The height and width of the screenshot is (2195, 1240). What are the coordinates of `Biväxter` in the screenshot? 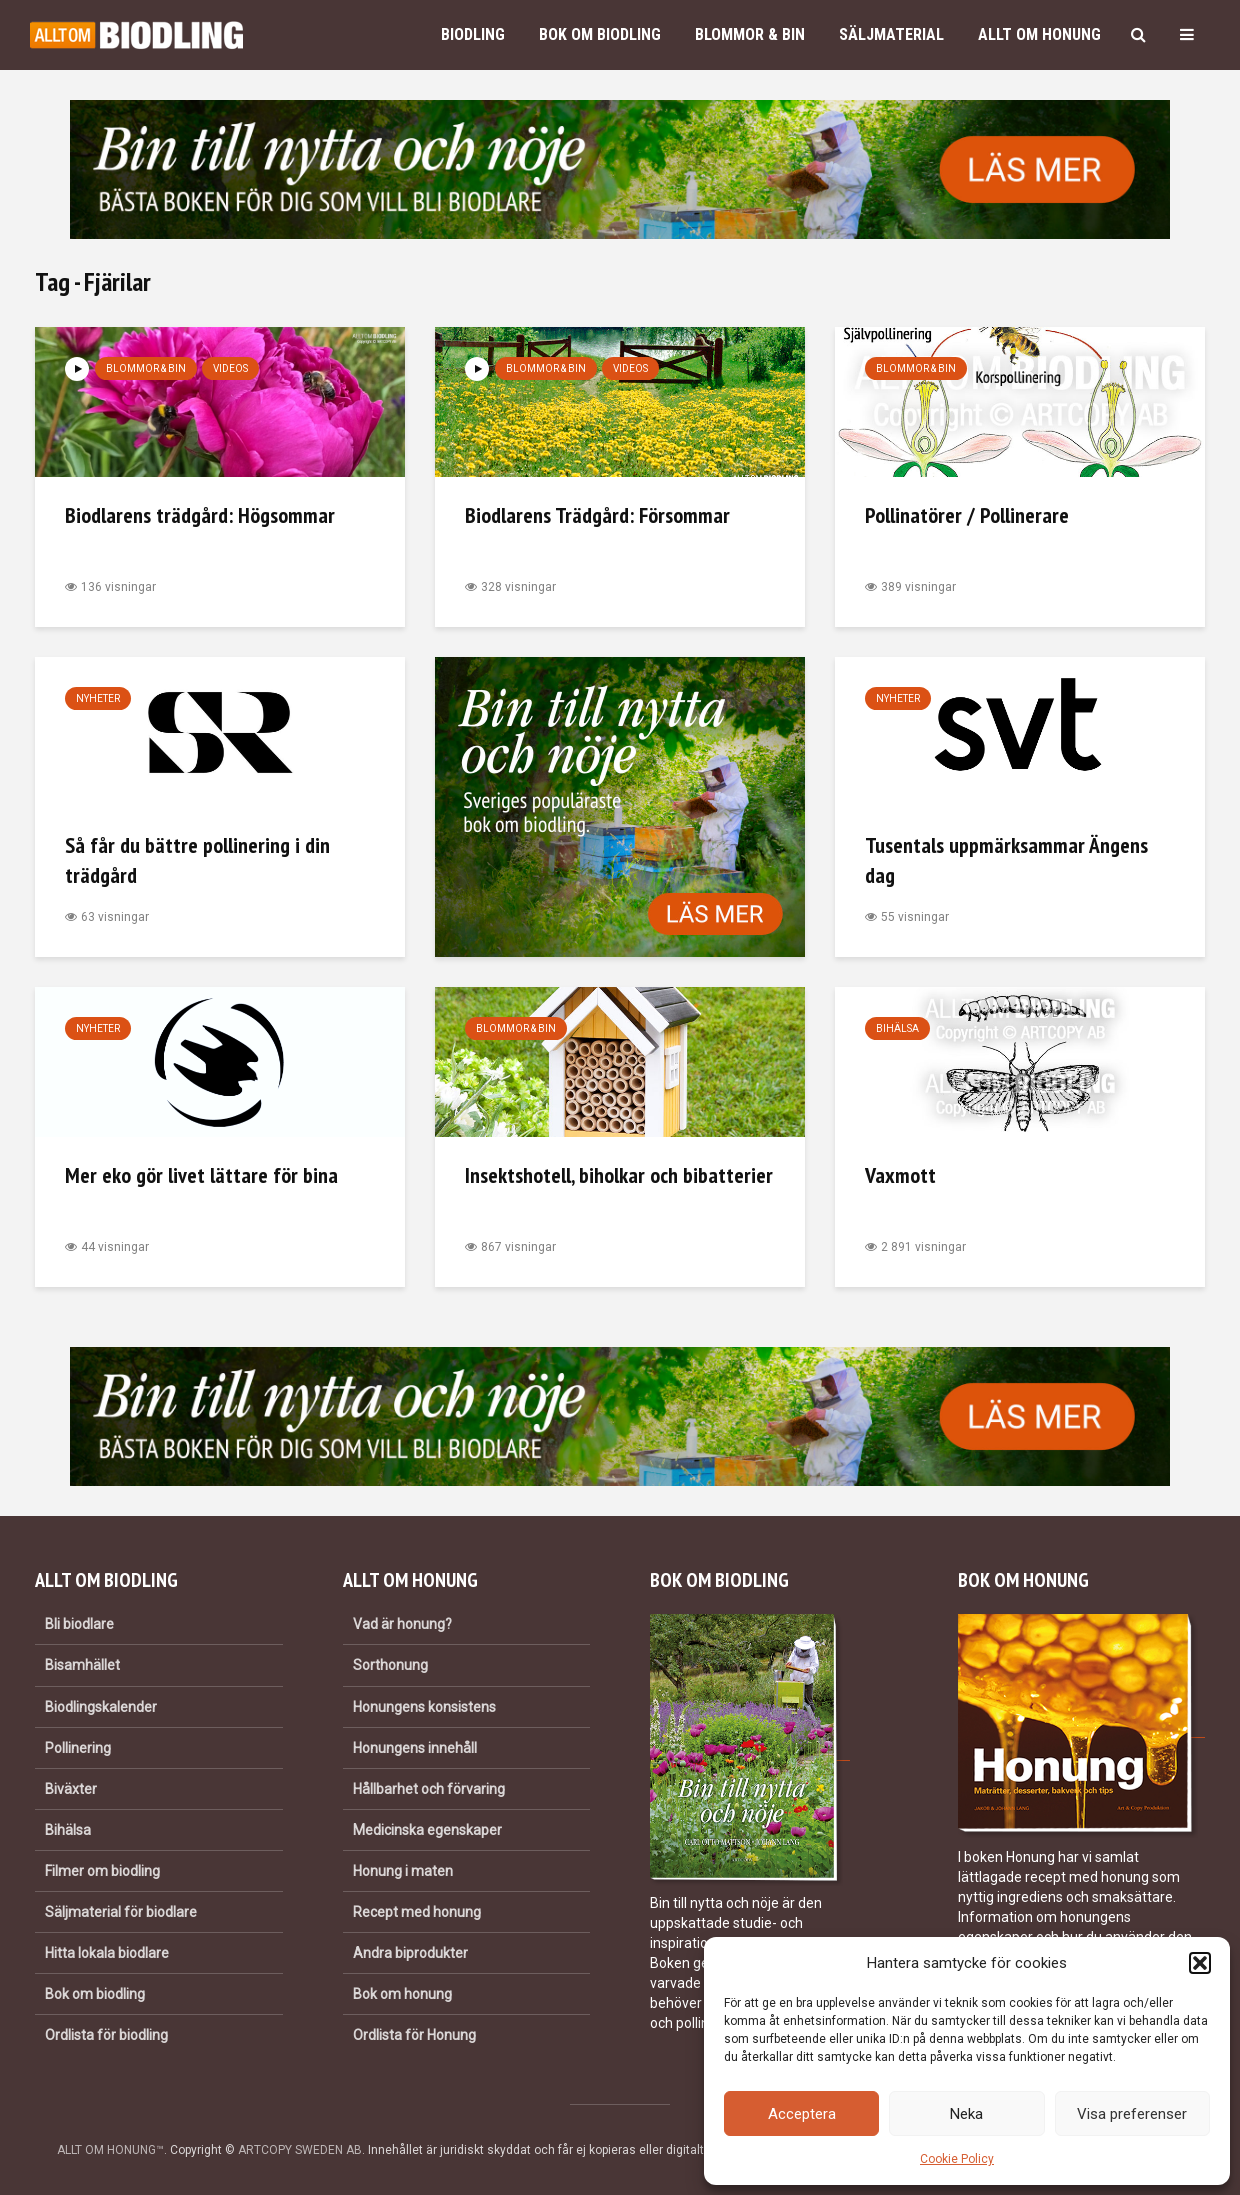 It's located at (71, 1789).